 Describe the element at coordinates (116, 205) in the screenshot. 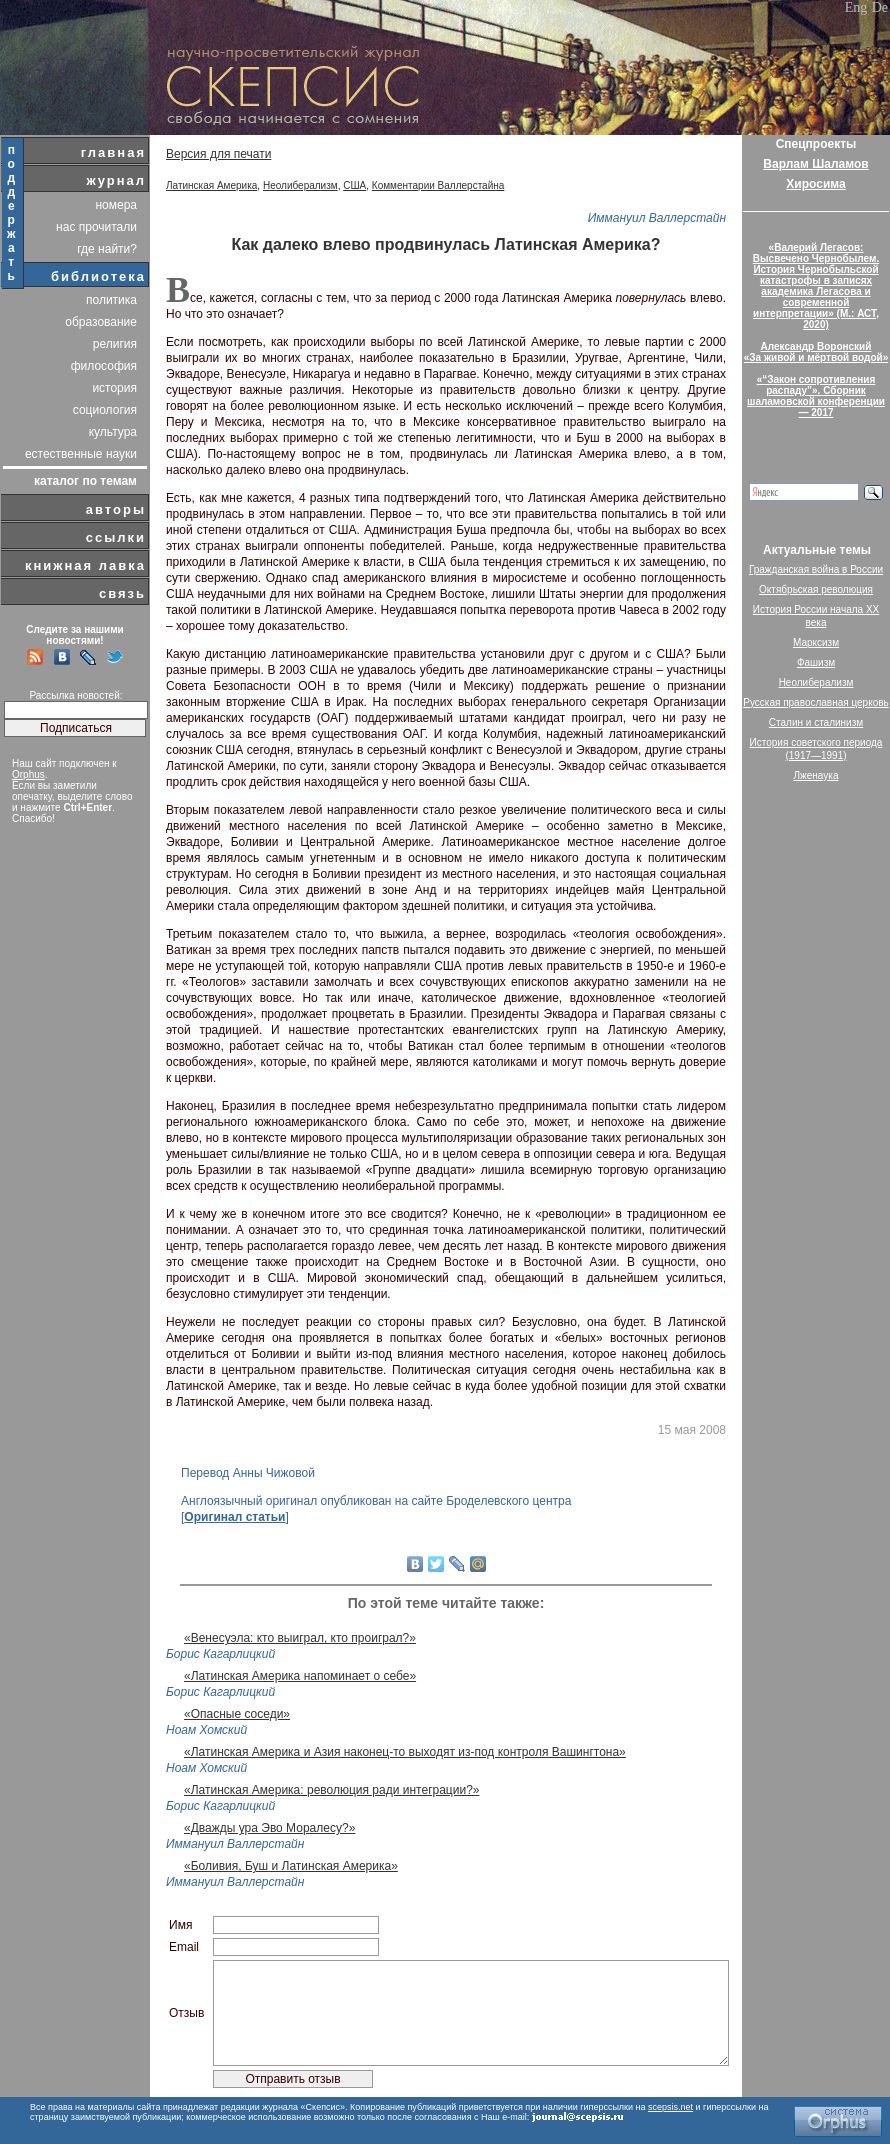

I see `номера` at that location.